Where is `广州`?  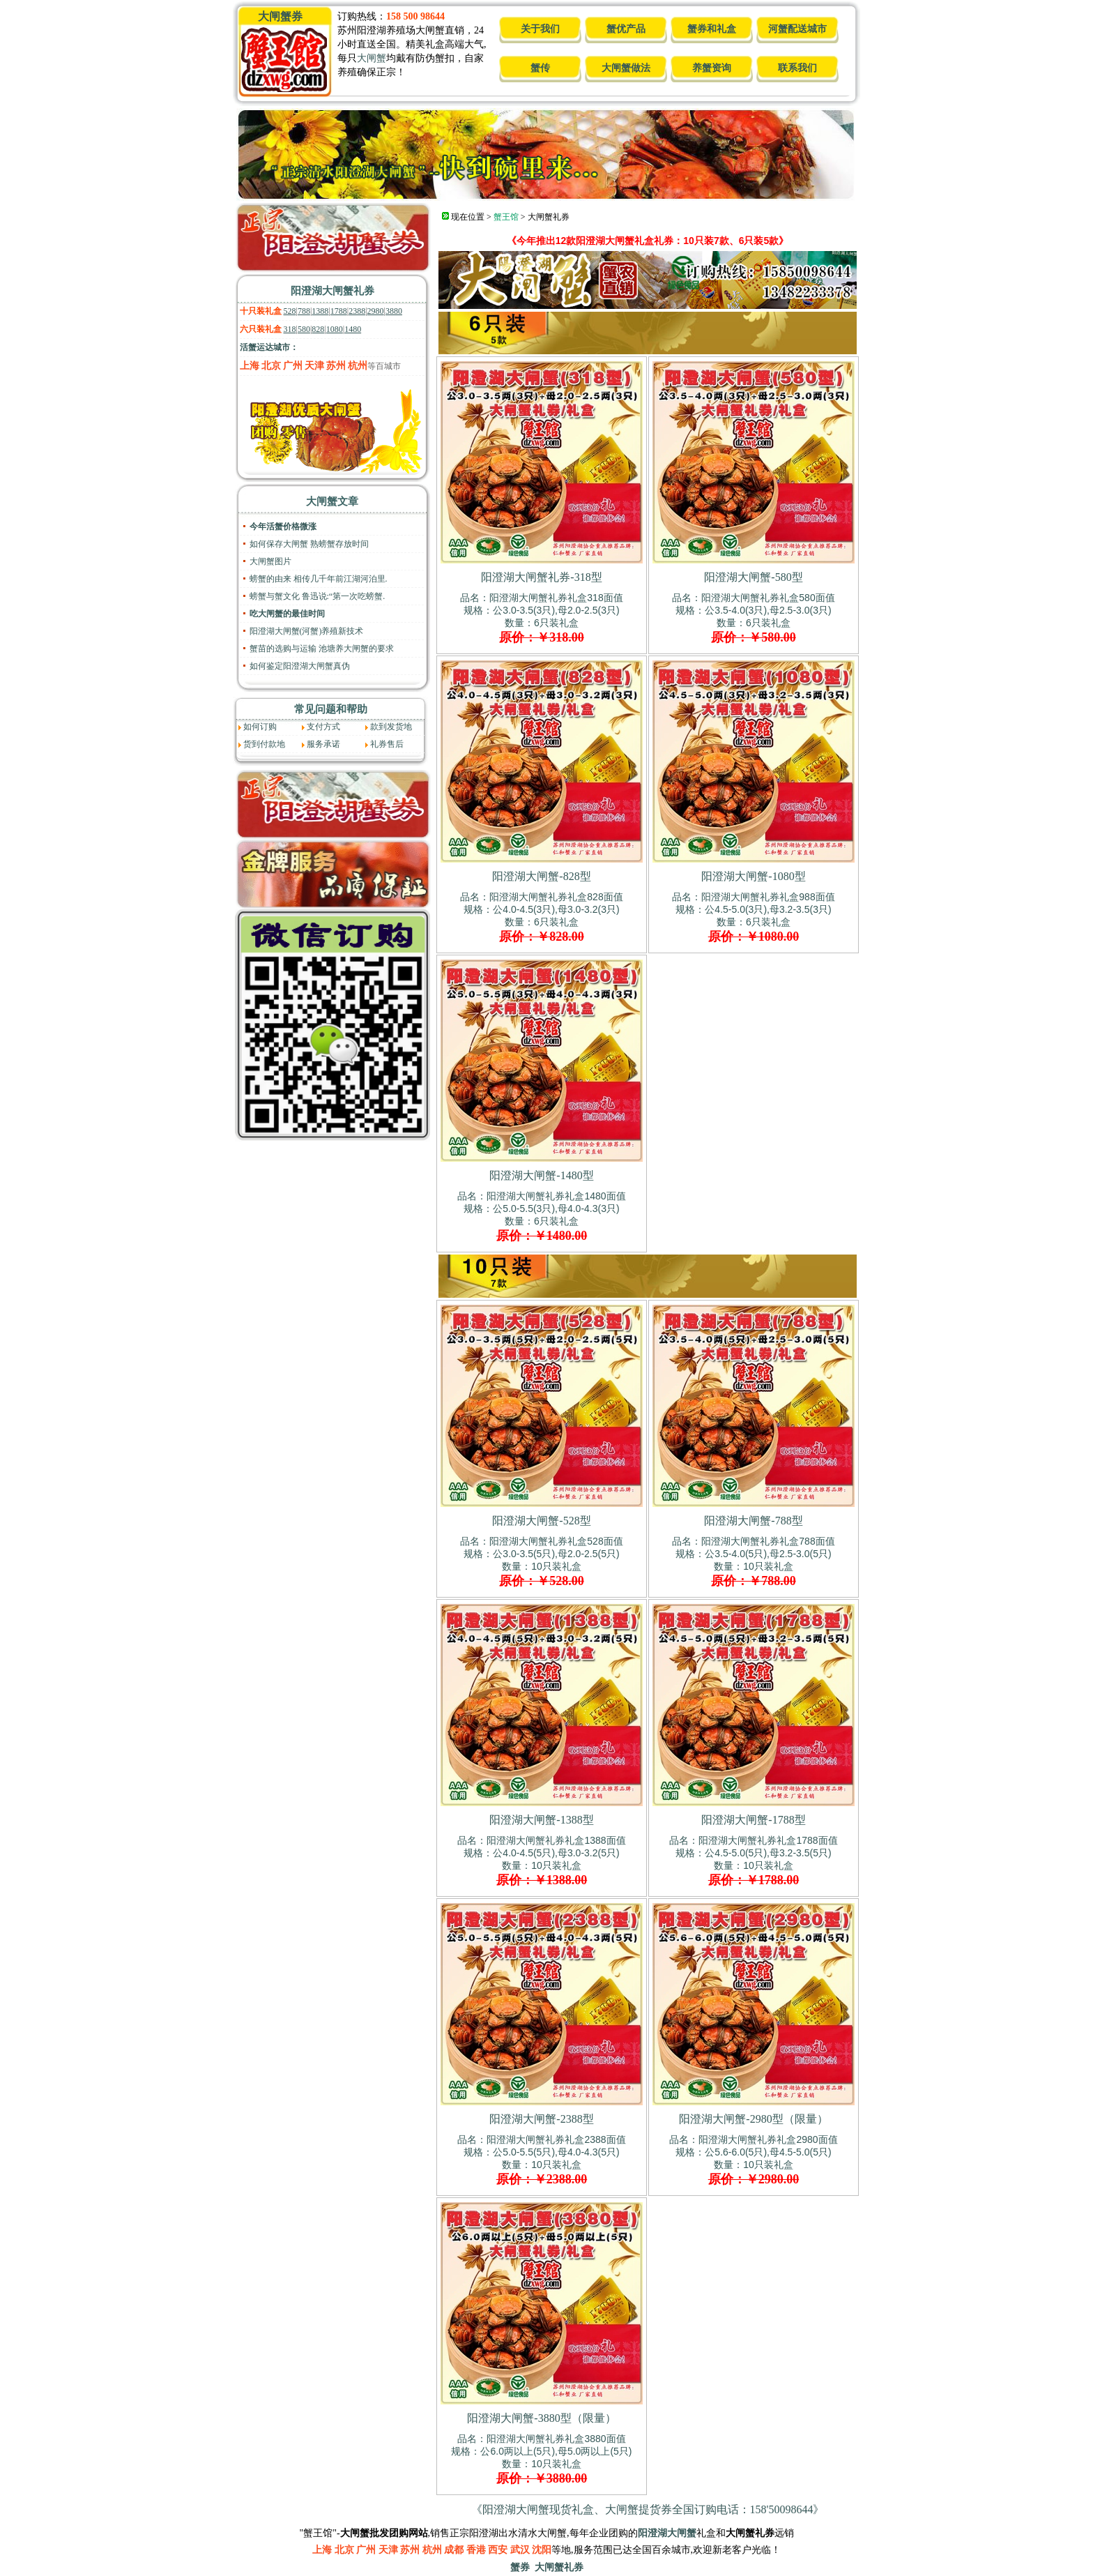 广州 is located at coordinates (293, 366).